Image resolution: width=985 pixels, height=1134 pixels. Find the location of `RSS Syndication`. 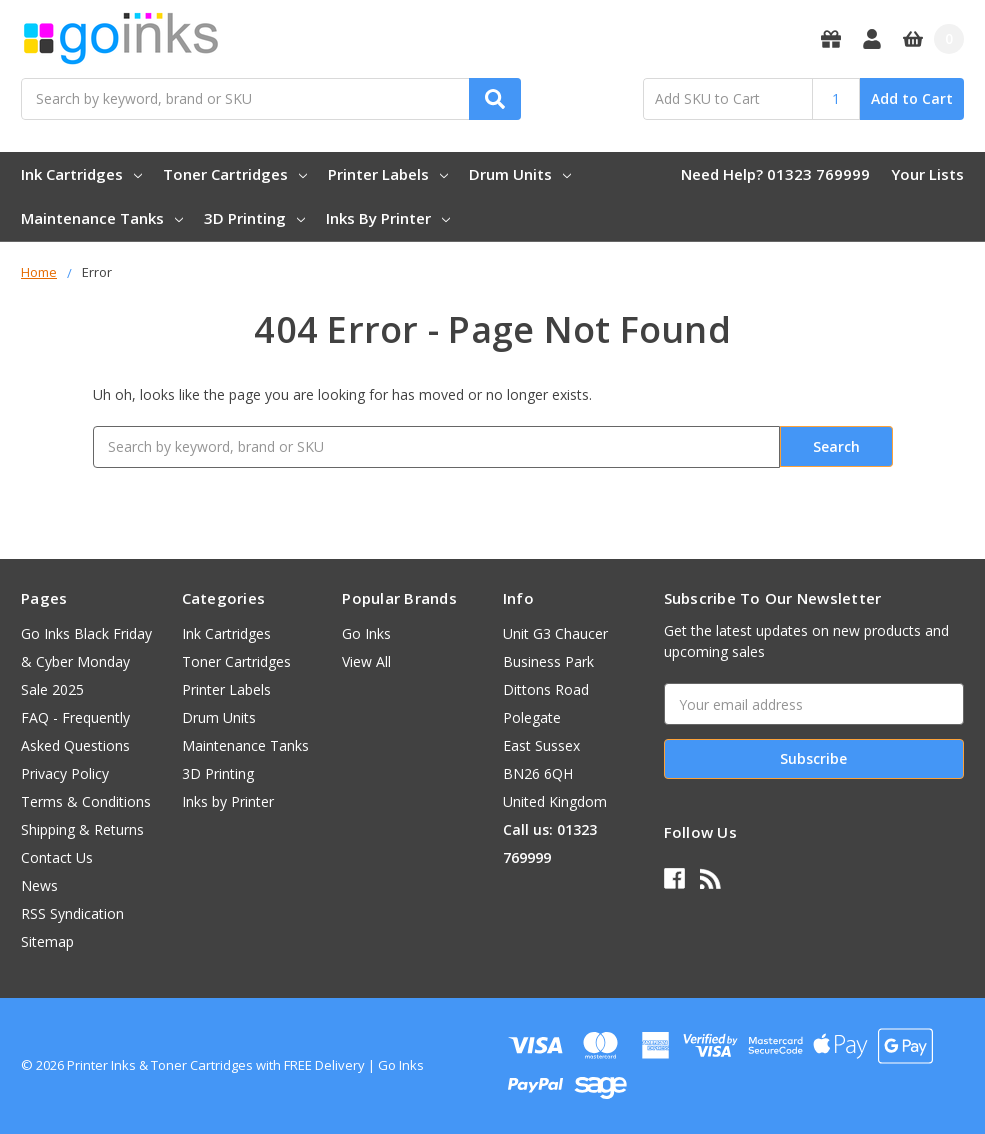

RSS Syndication is located at coordinates (72, 913).